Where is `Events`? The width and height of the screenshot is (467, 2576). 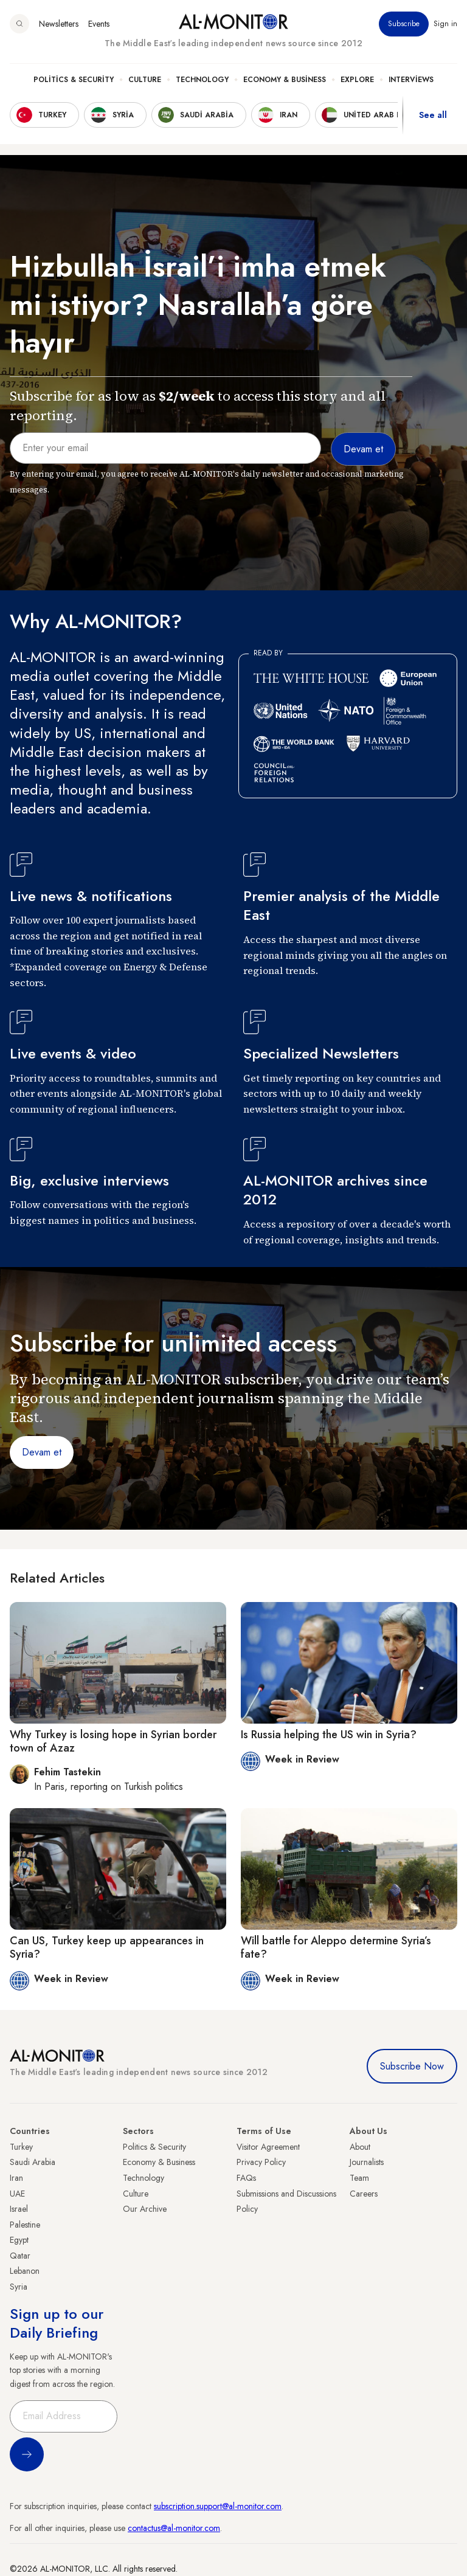 Events is located at coordinates (98, 24).